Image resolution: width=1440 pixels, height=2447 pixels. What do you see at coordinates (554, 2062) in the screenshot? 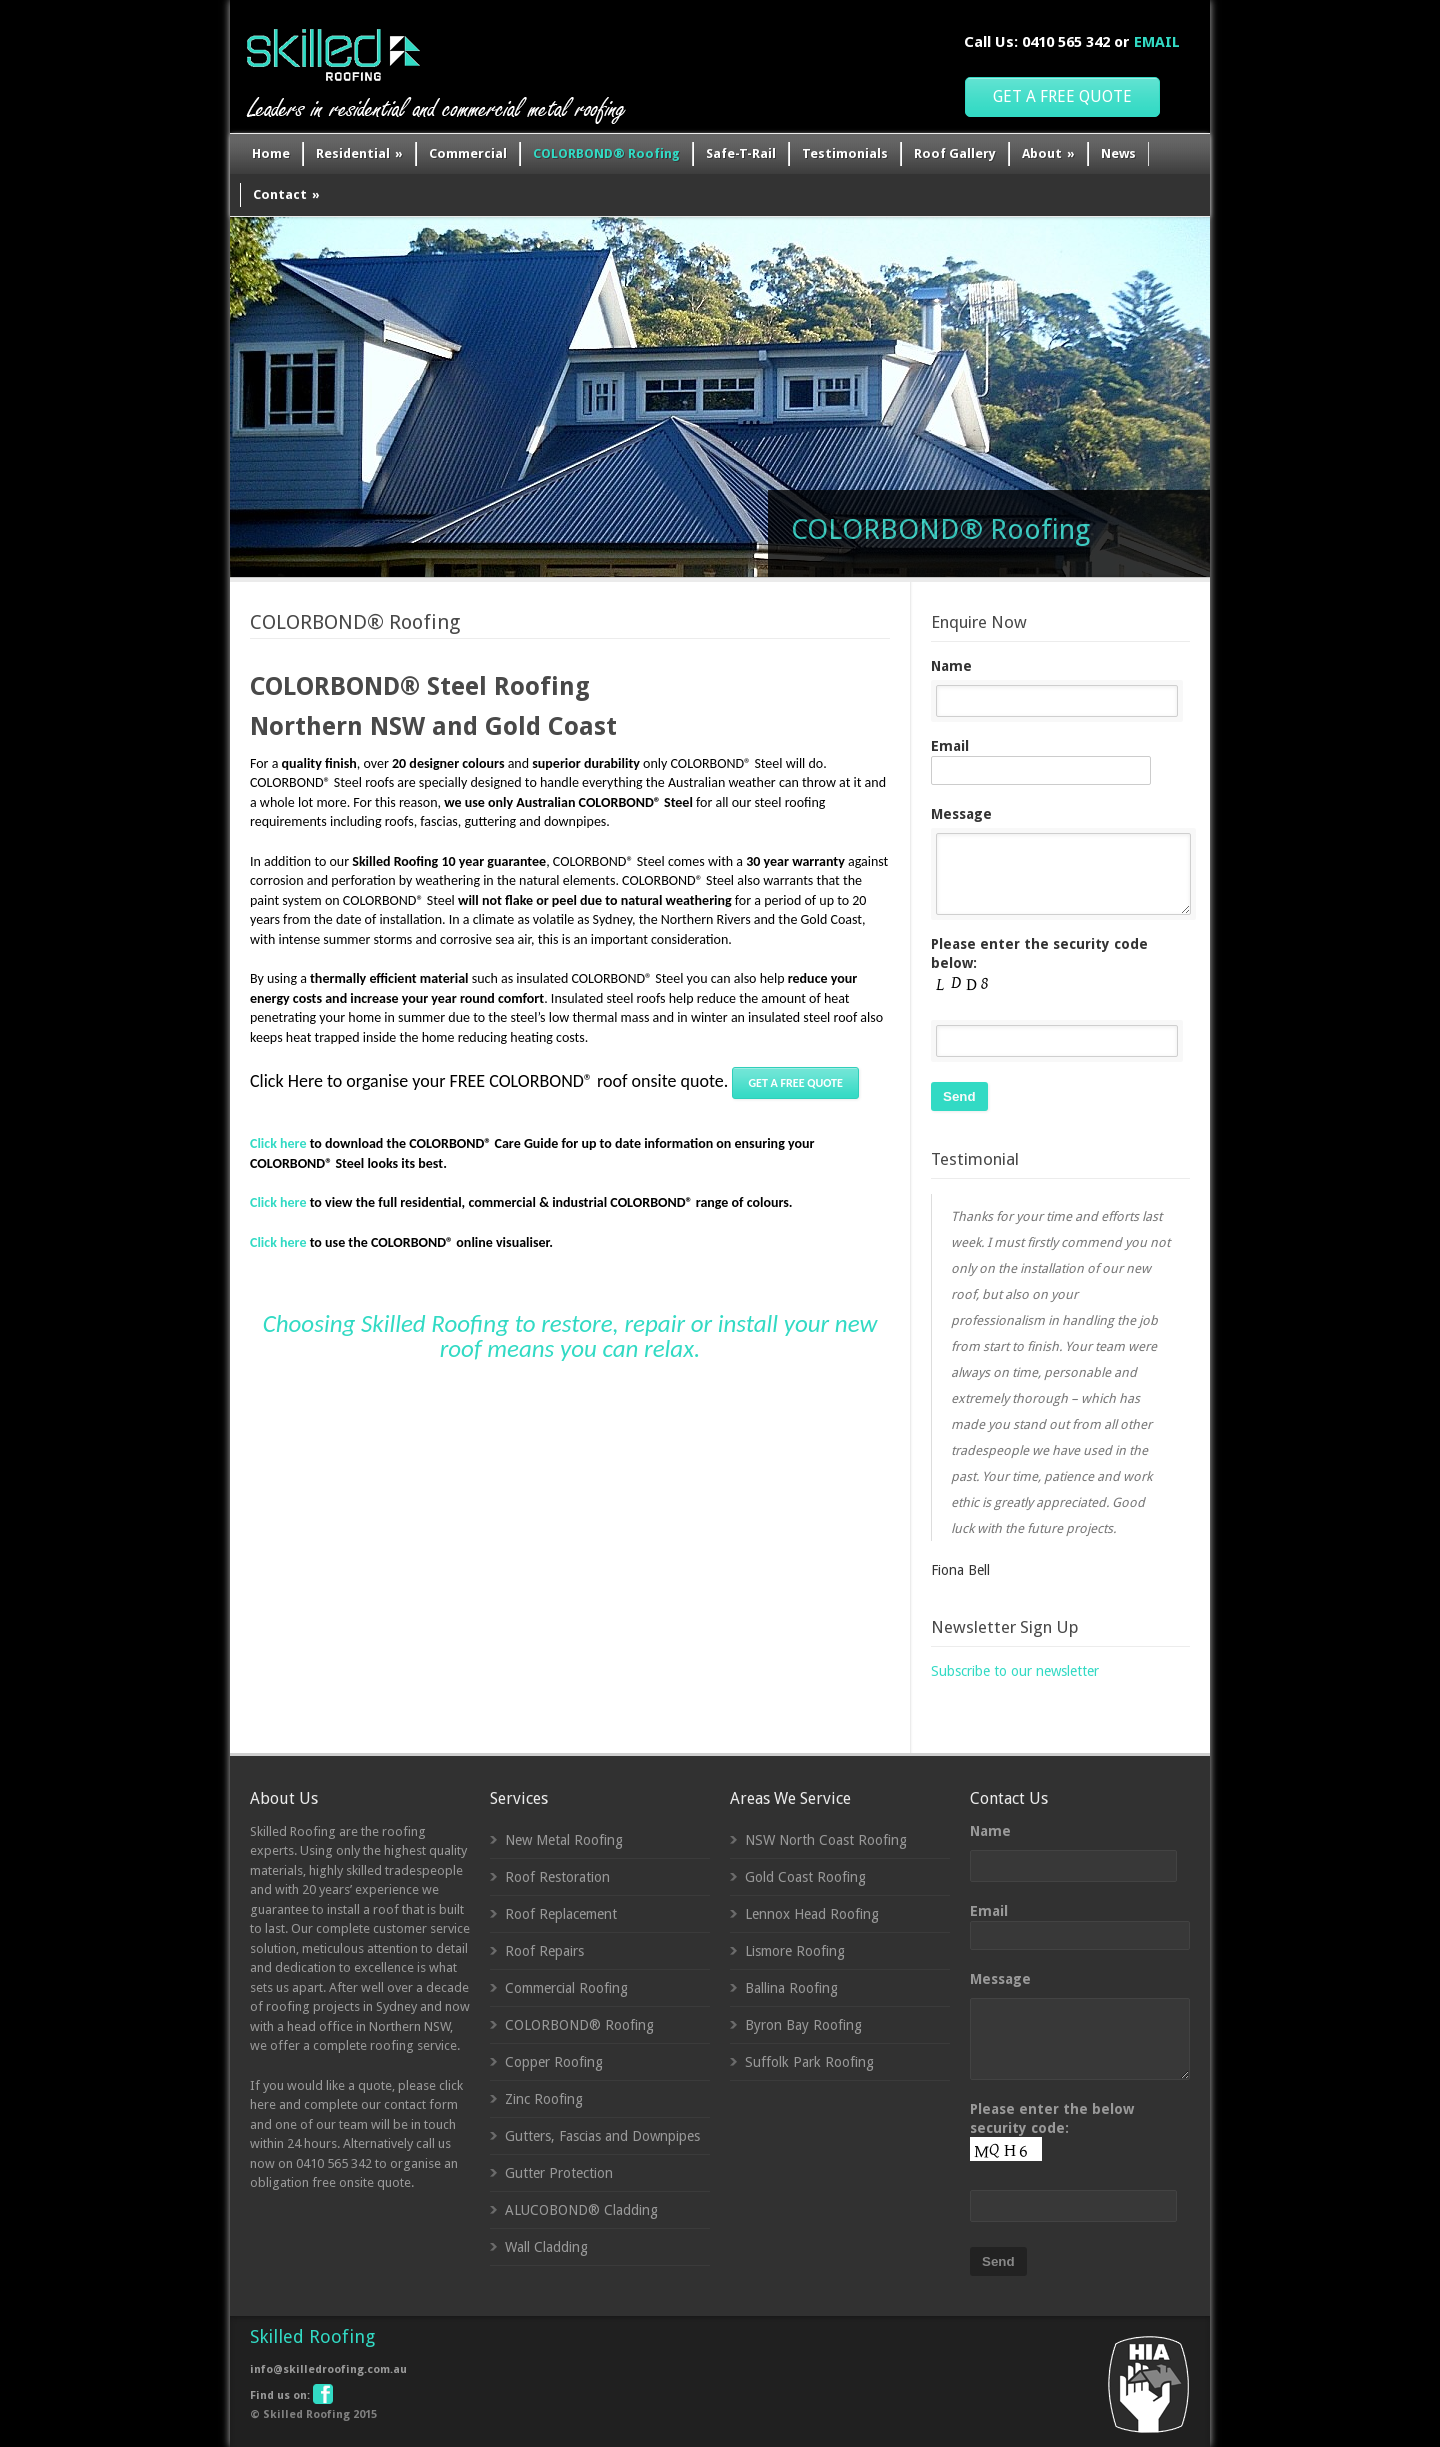
I see `Copper Roofing` at bounding box center [554, 2062].